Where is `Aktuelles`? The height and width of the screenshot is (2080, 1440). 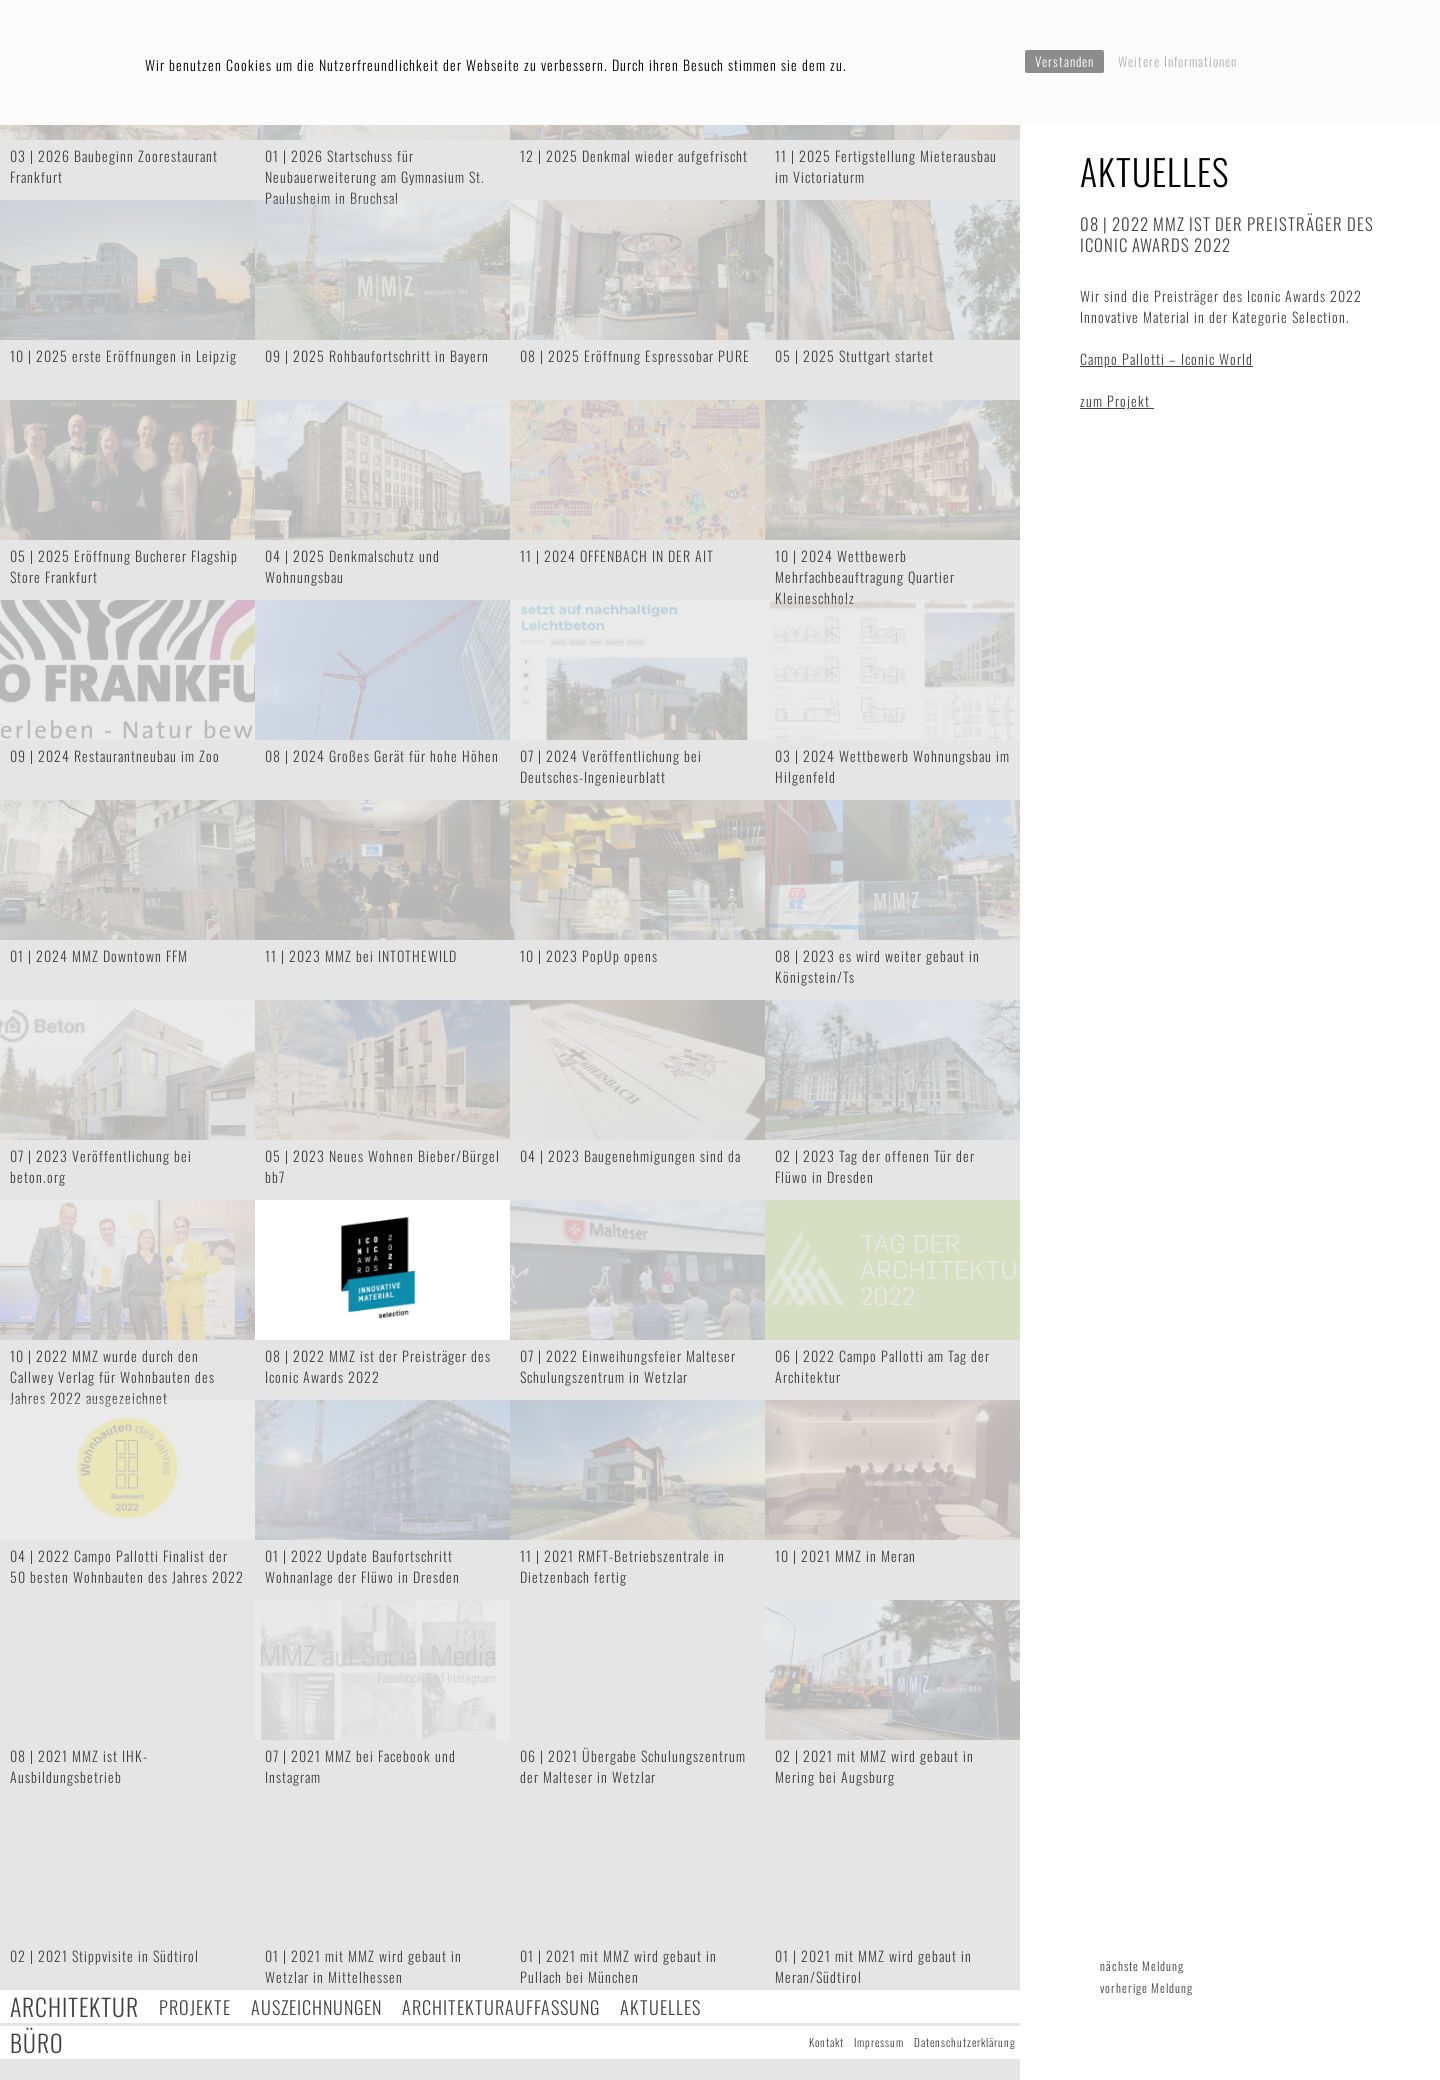 Aktuelles is located at coordinates (660, 2006).